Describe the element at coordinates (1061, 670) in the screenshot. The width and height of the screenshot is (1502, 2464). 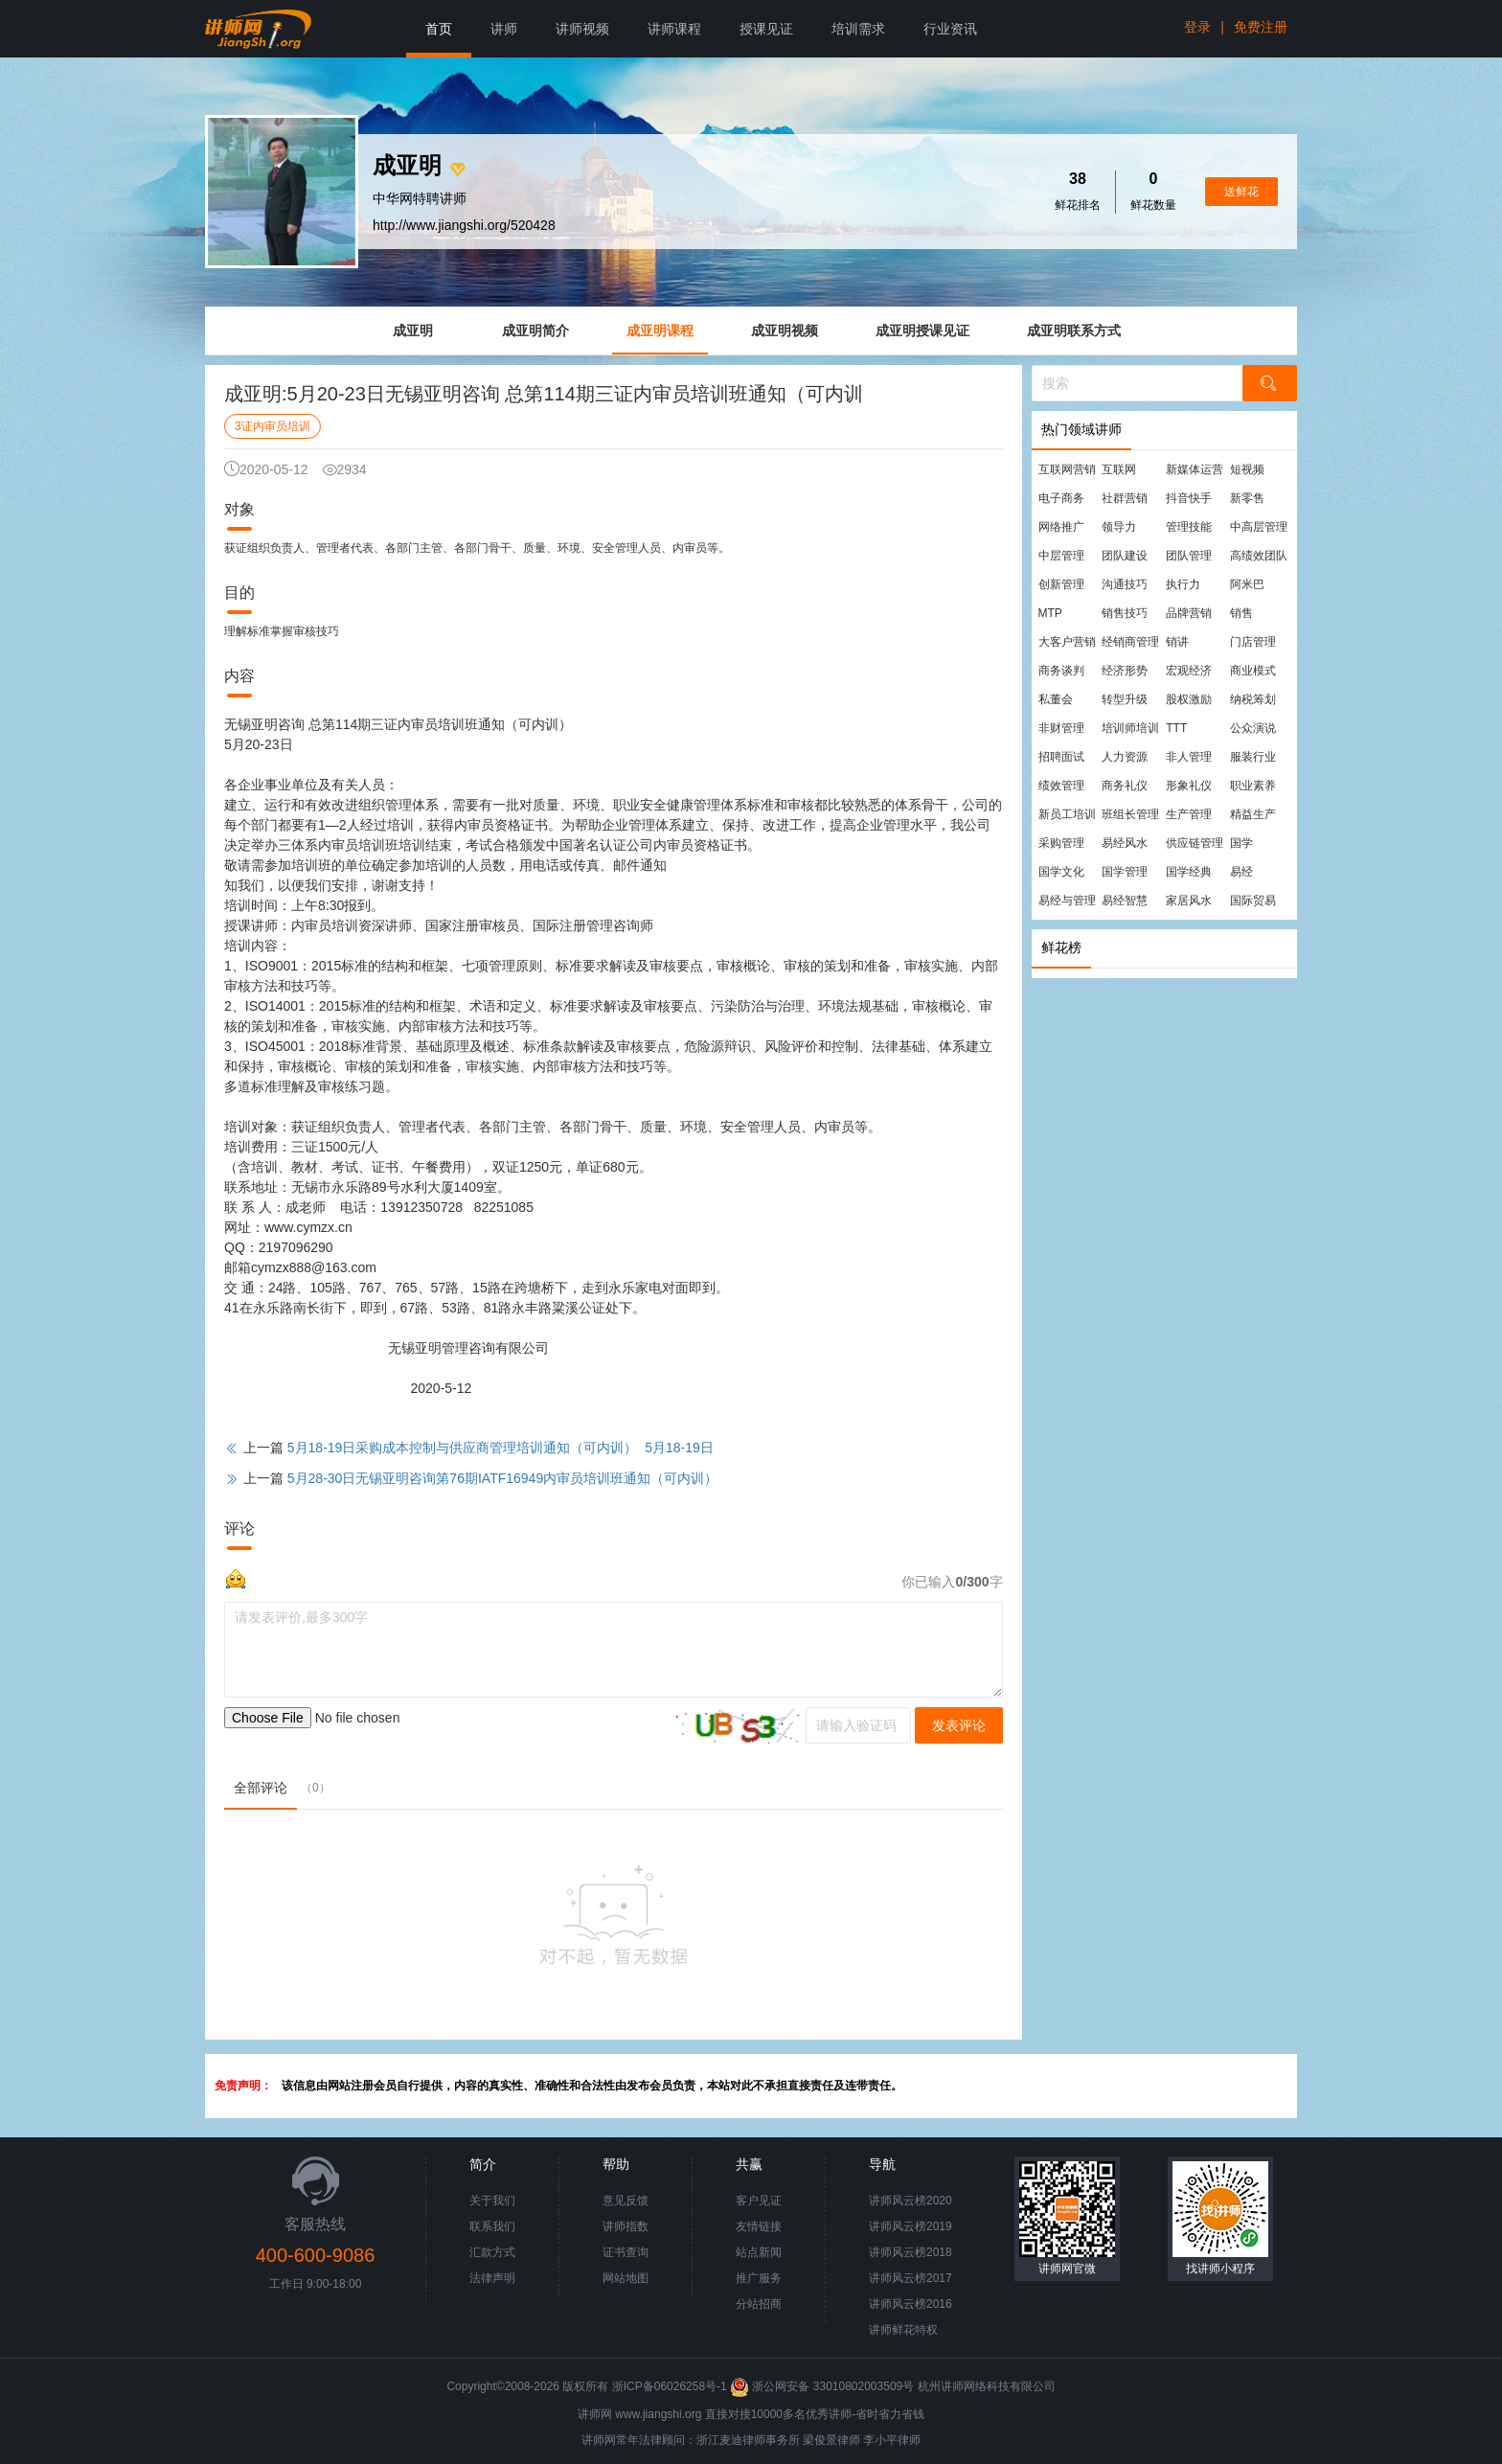
I see `商务谈判` at that location.